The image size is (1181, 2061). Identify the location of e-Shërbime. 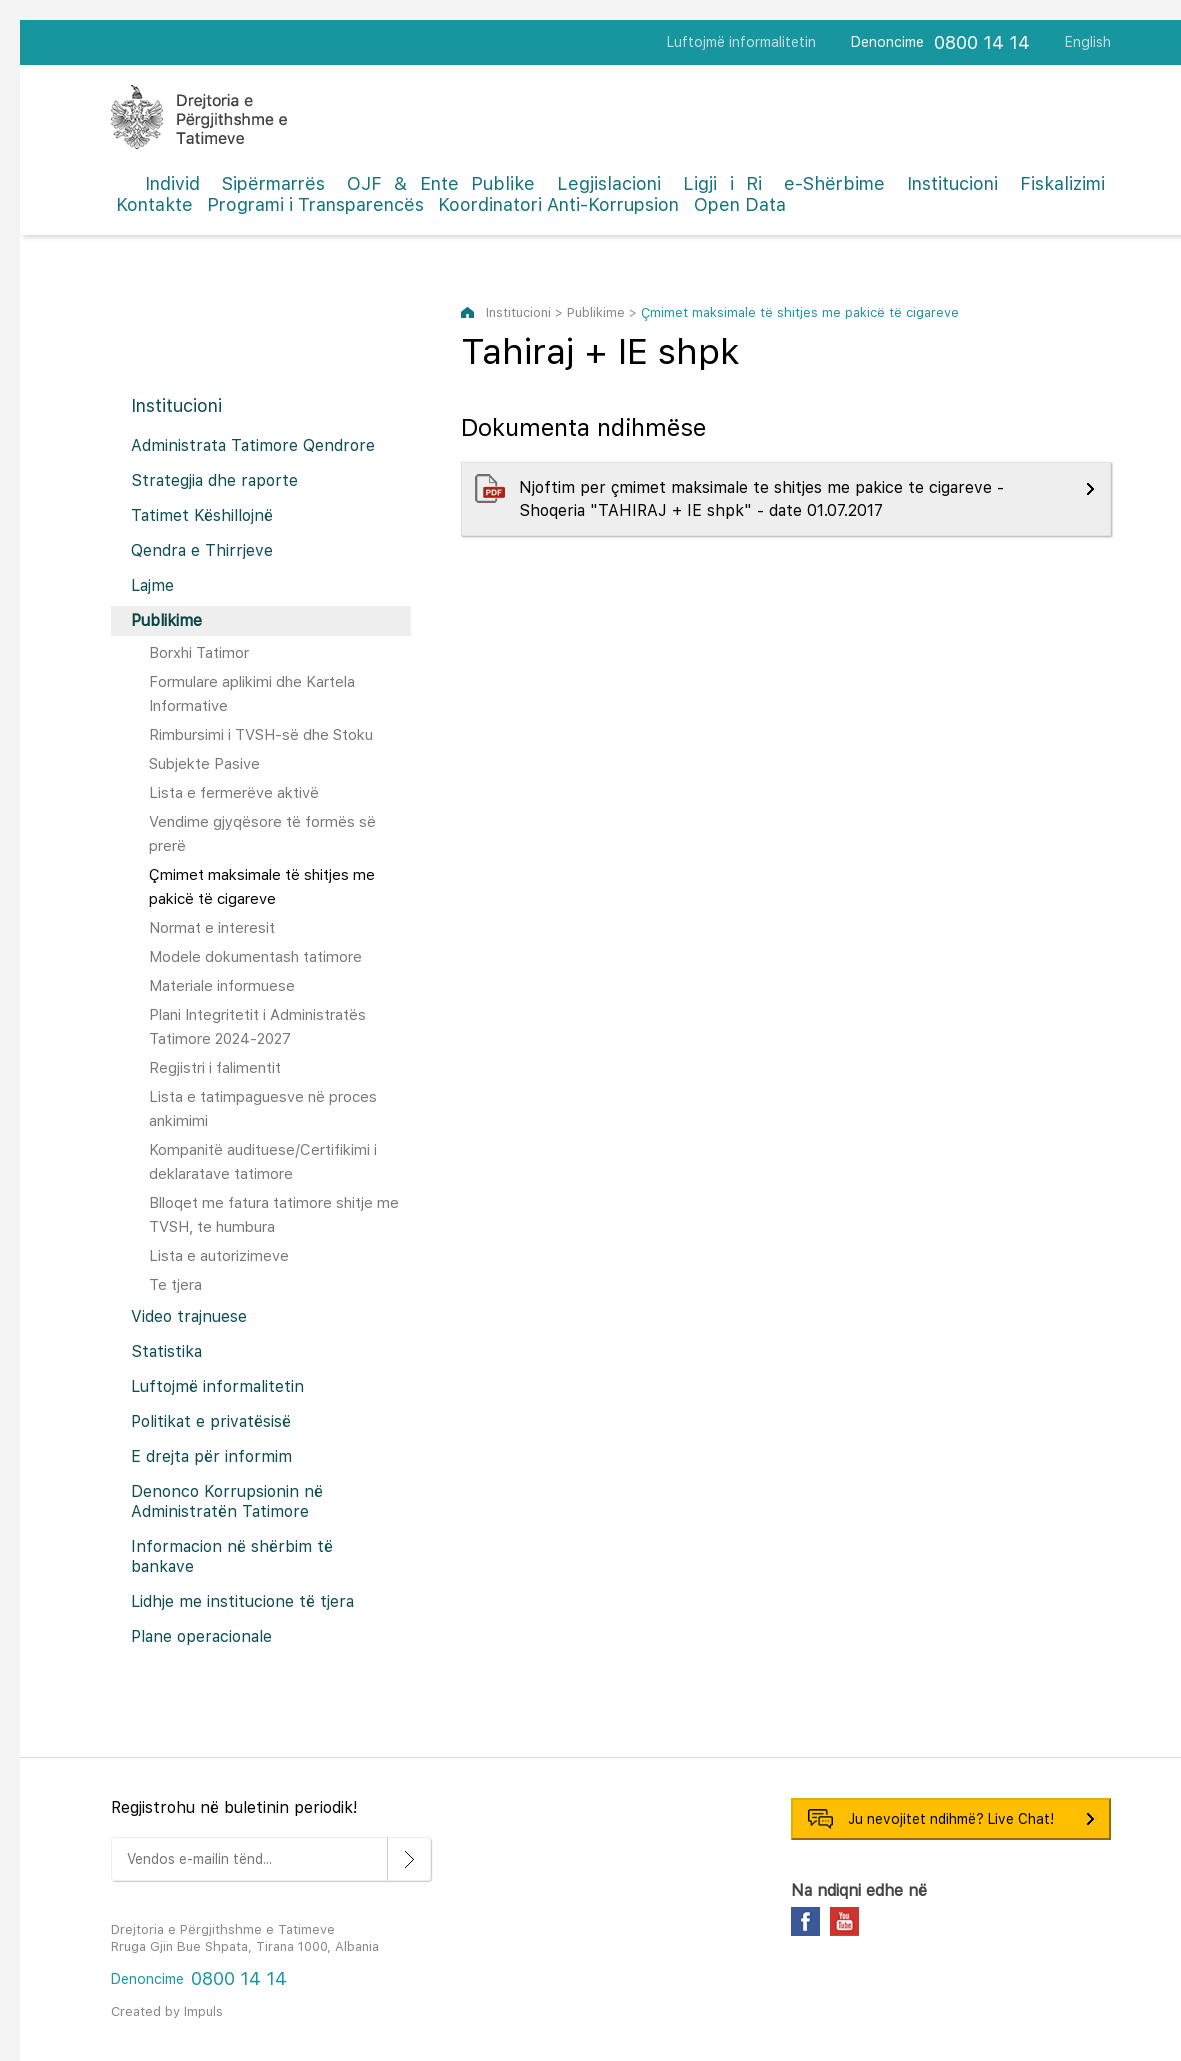
(834, 183).